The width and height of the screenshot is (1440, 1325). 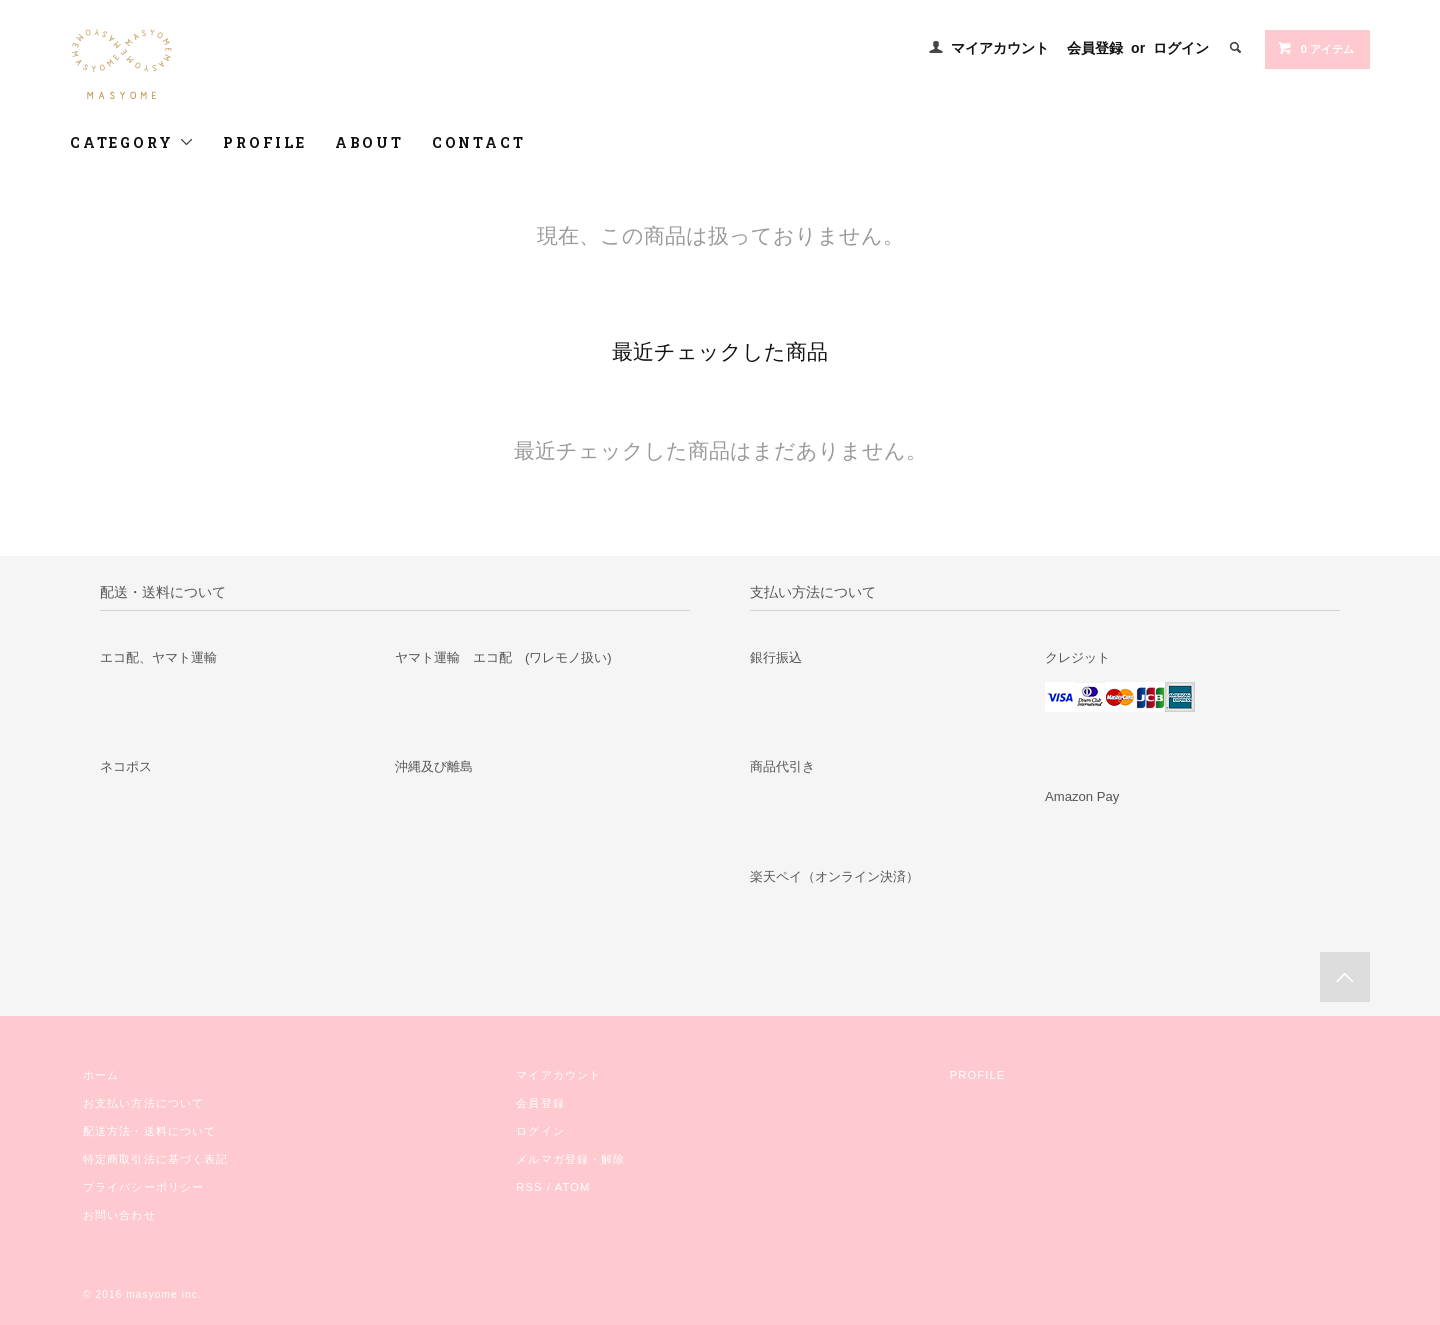 What do you see at coordinates (143, 1187) in the screenshot?
I see `プライバシーポリシー` at bounding box center [143, 1187].